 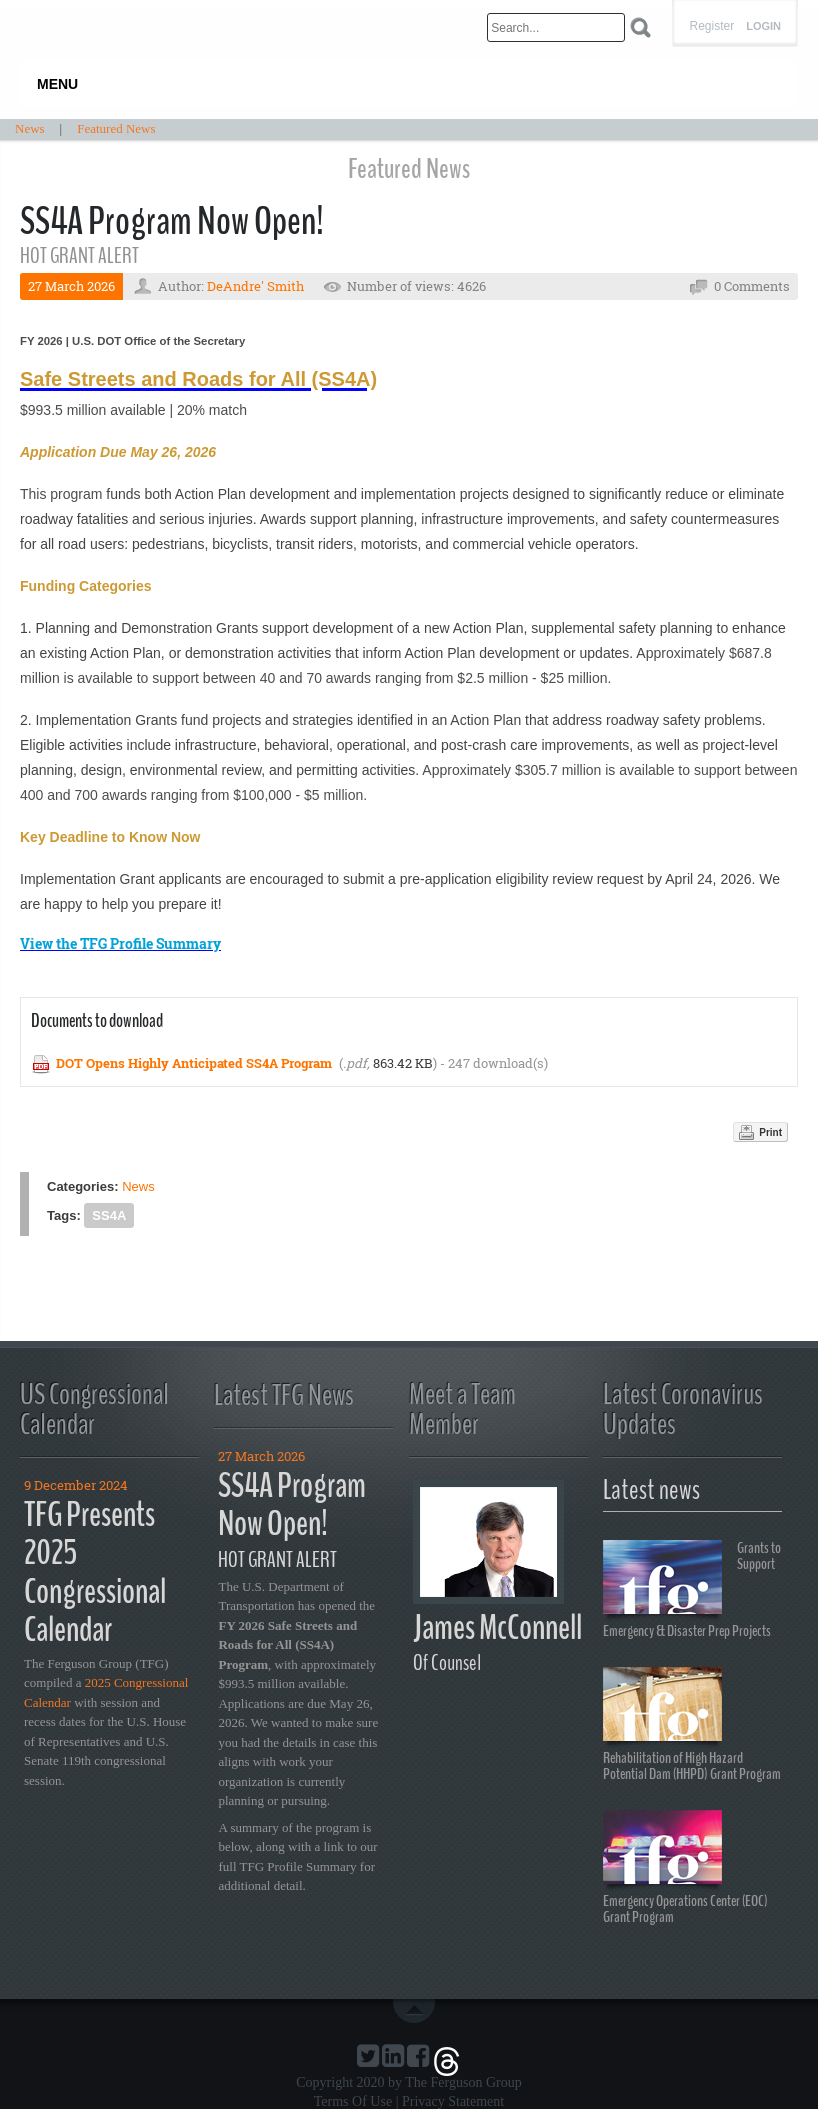 I want to click on SS4A Program Now Open!, so click(x=292, y=1505).